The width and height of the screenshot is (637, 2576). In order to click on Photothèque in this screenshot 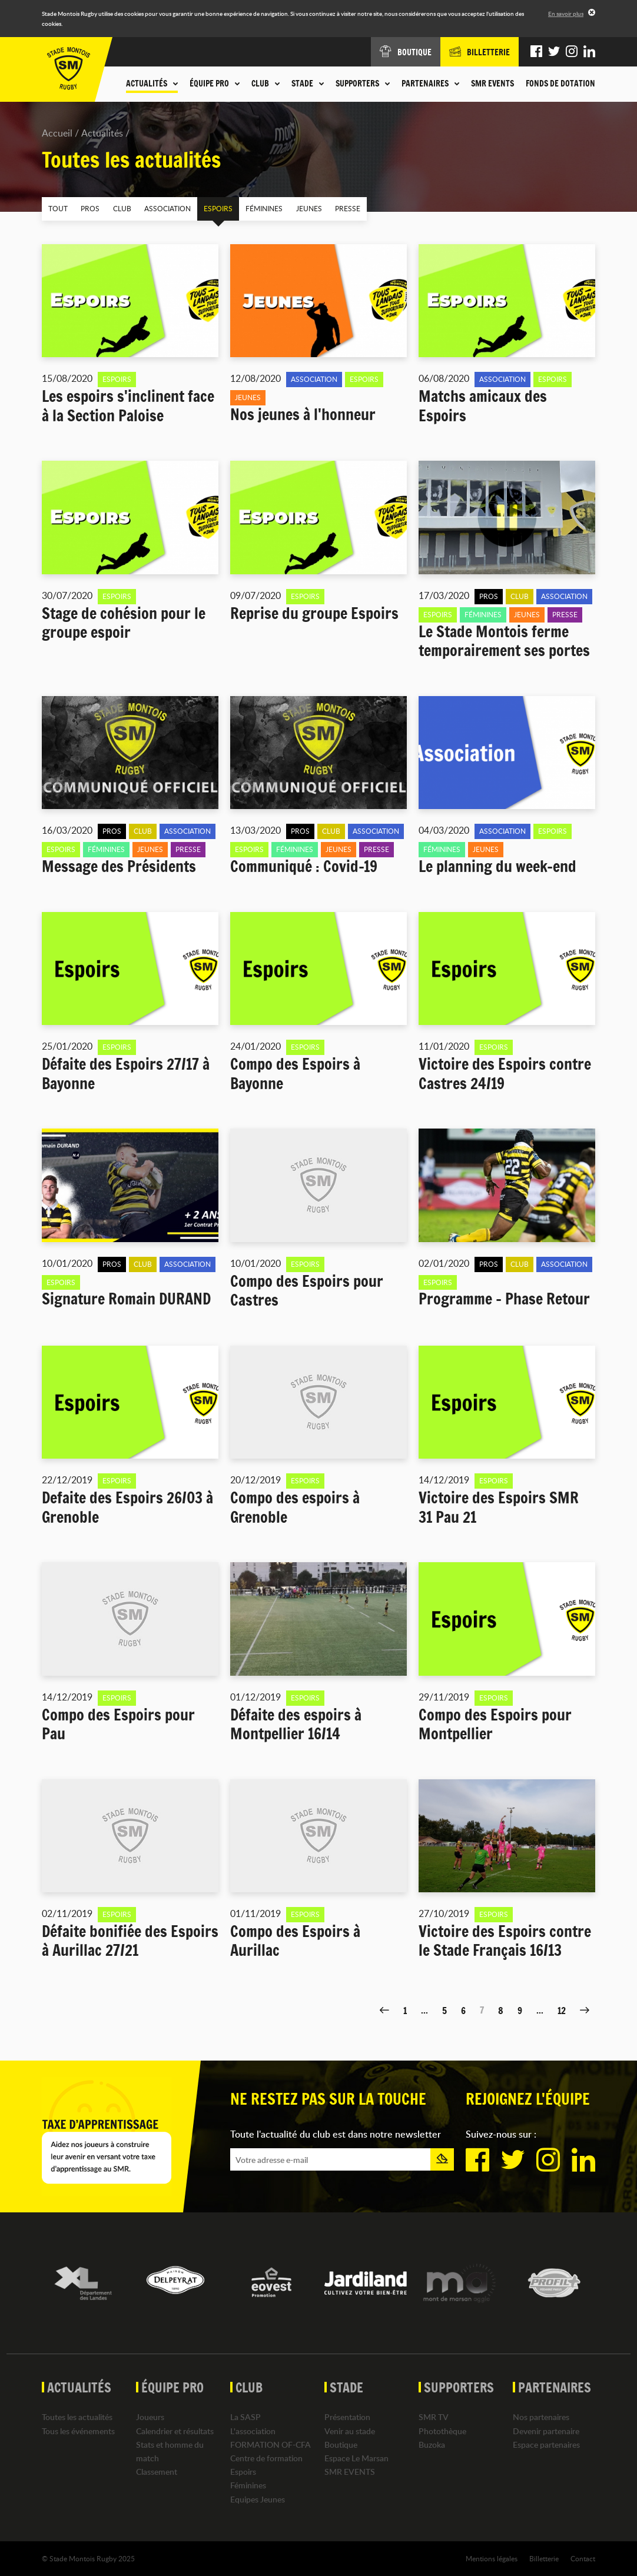, I will do `click(442, 2430)`.